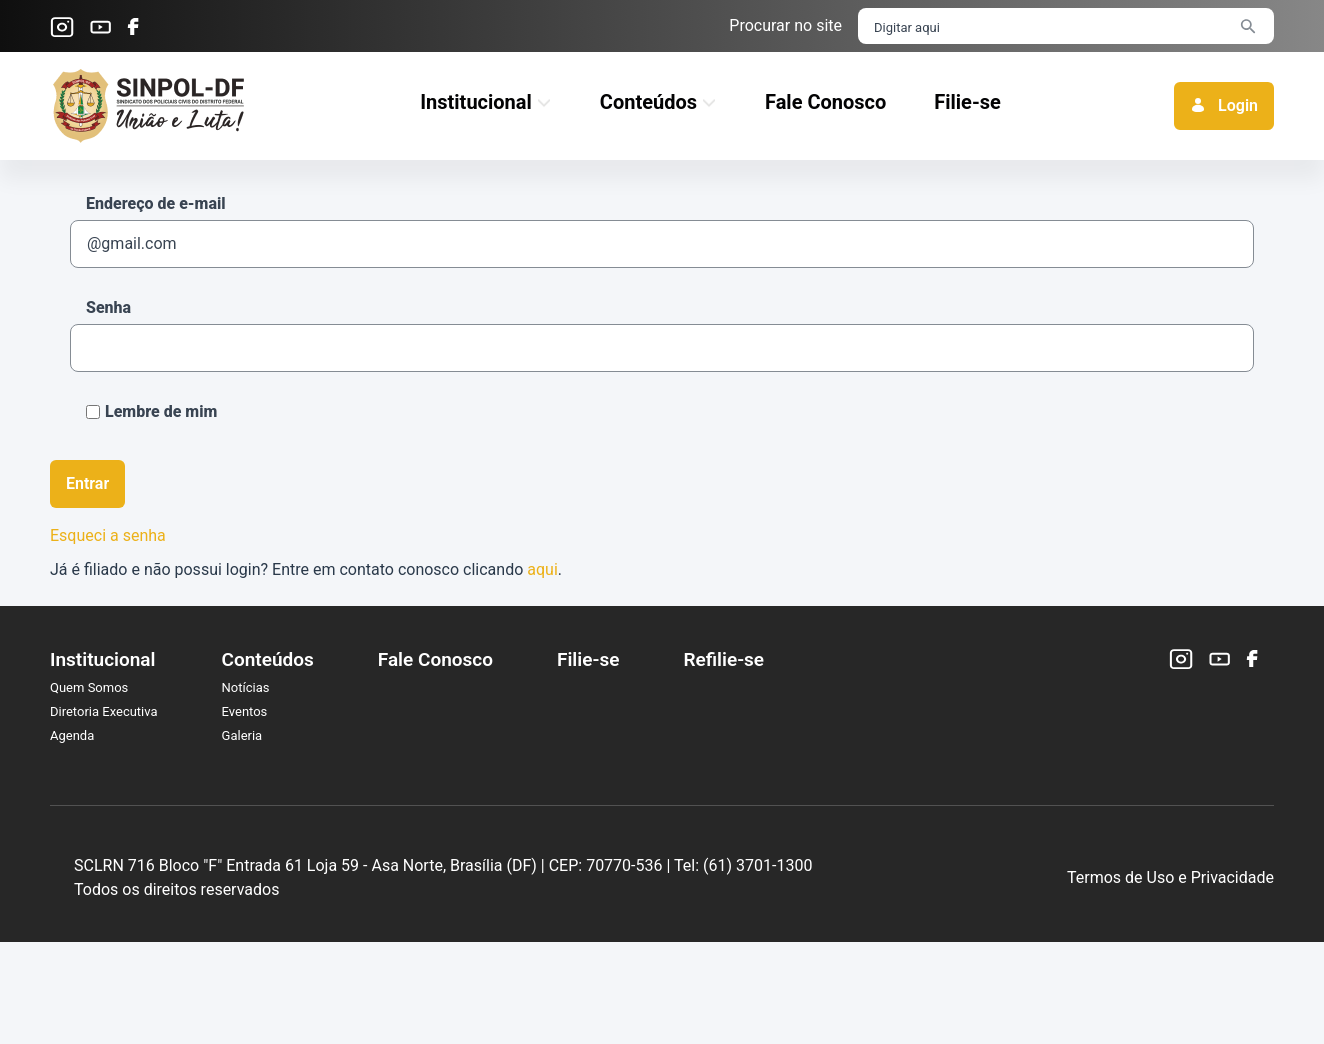  I want to click on Notícias [menuitem], so click(246, 687).